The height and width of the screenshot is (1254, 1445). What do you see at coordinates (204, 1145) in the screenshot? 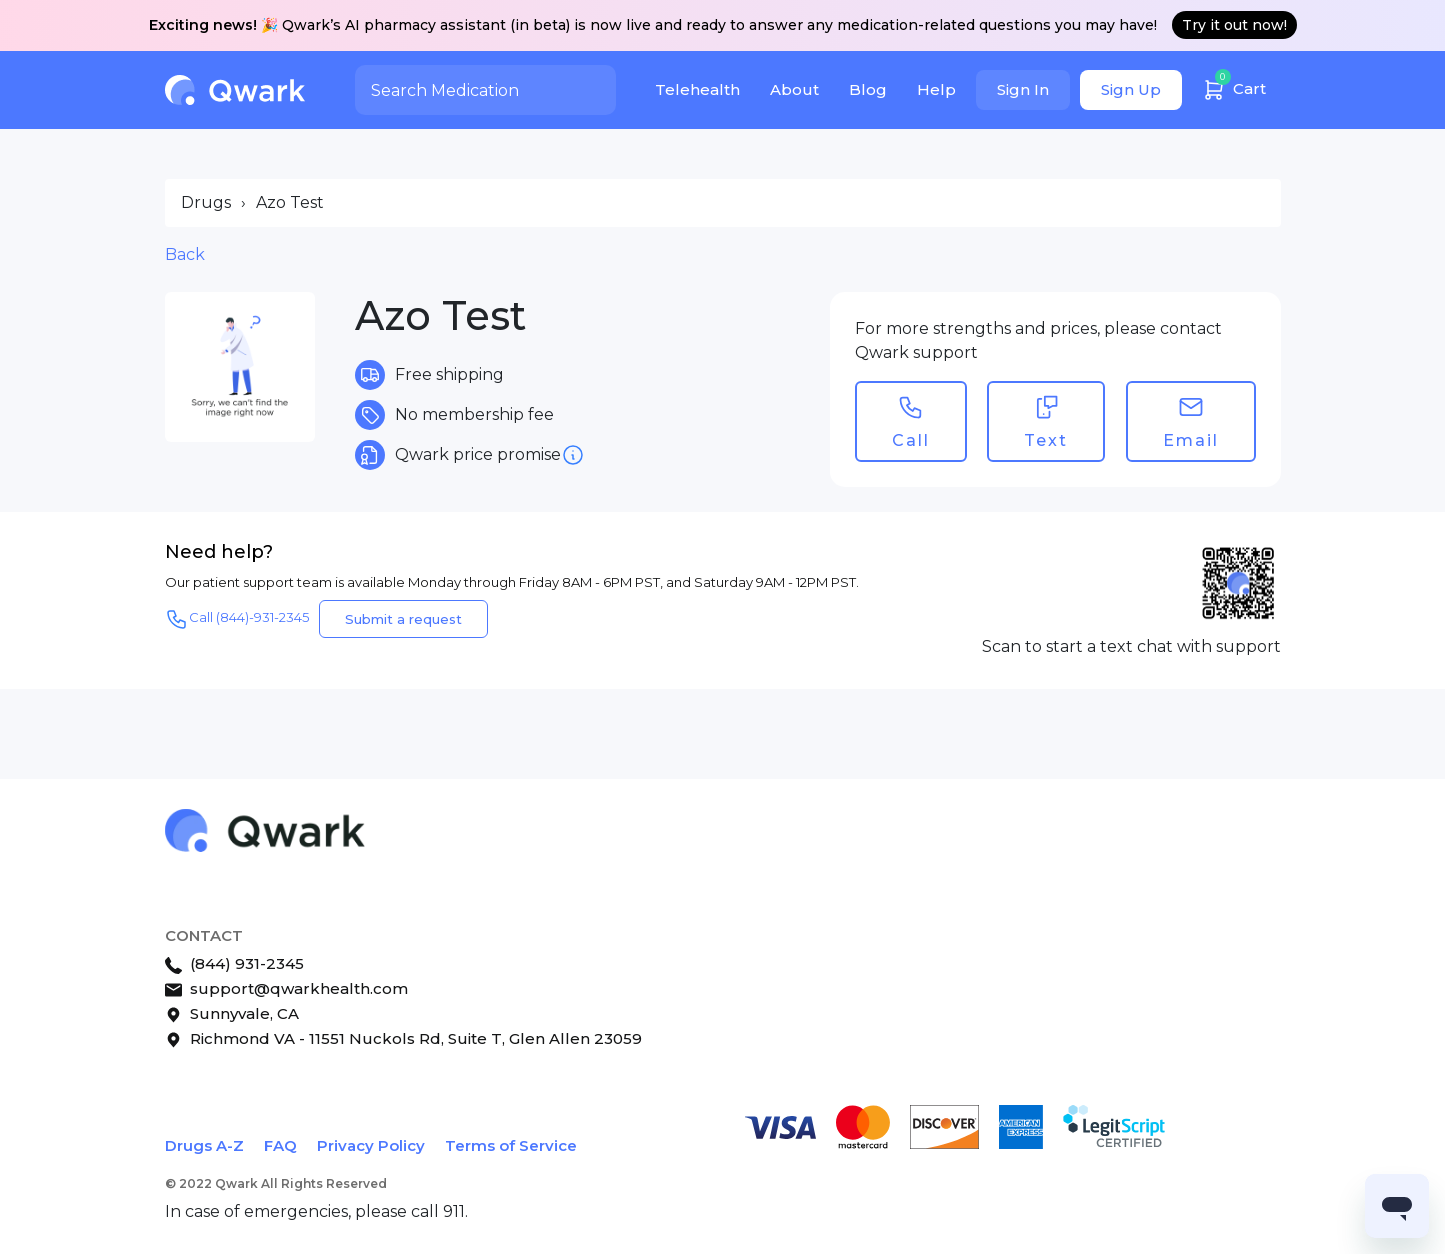
I see `Drugs A-Z` at bounding box center [204, 1145].